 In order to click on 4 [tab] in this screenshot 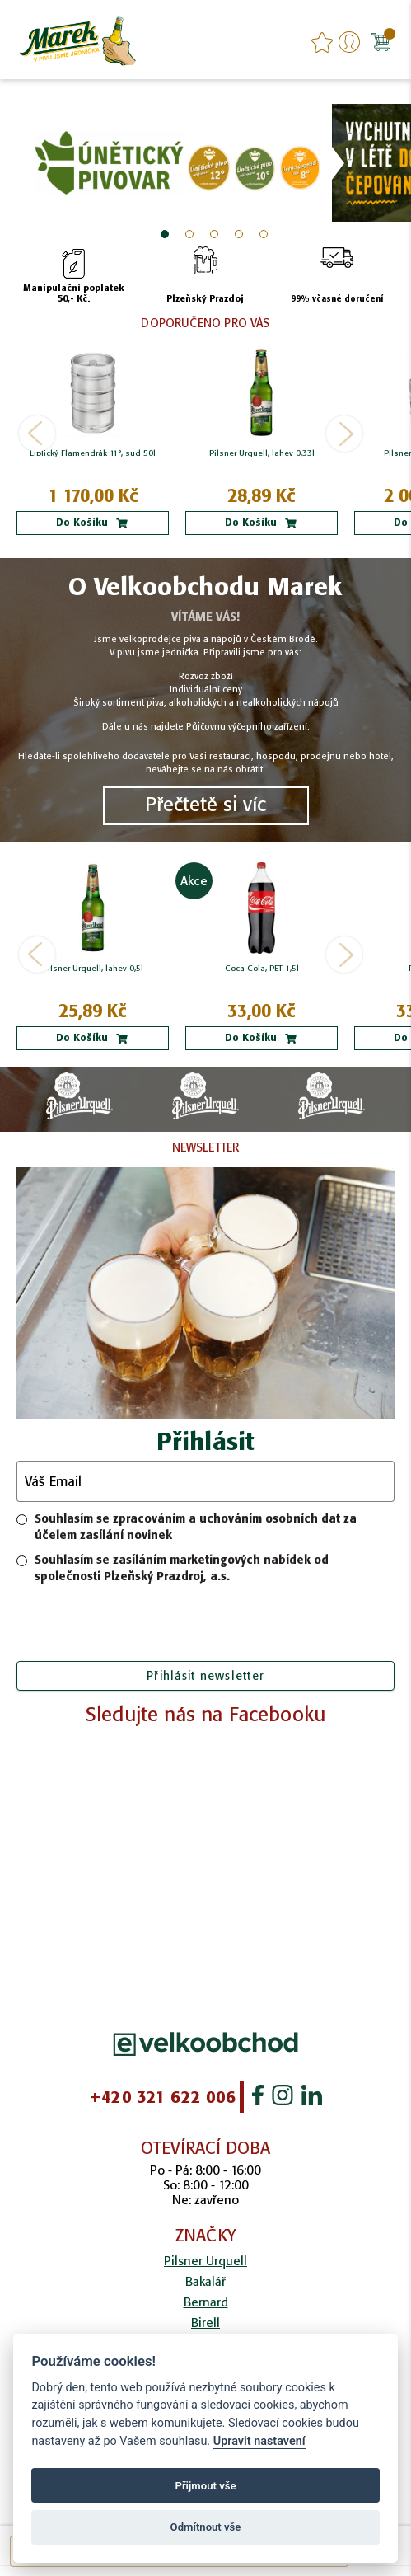, I will do `click(239, 234)`.